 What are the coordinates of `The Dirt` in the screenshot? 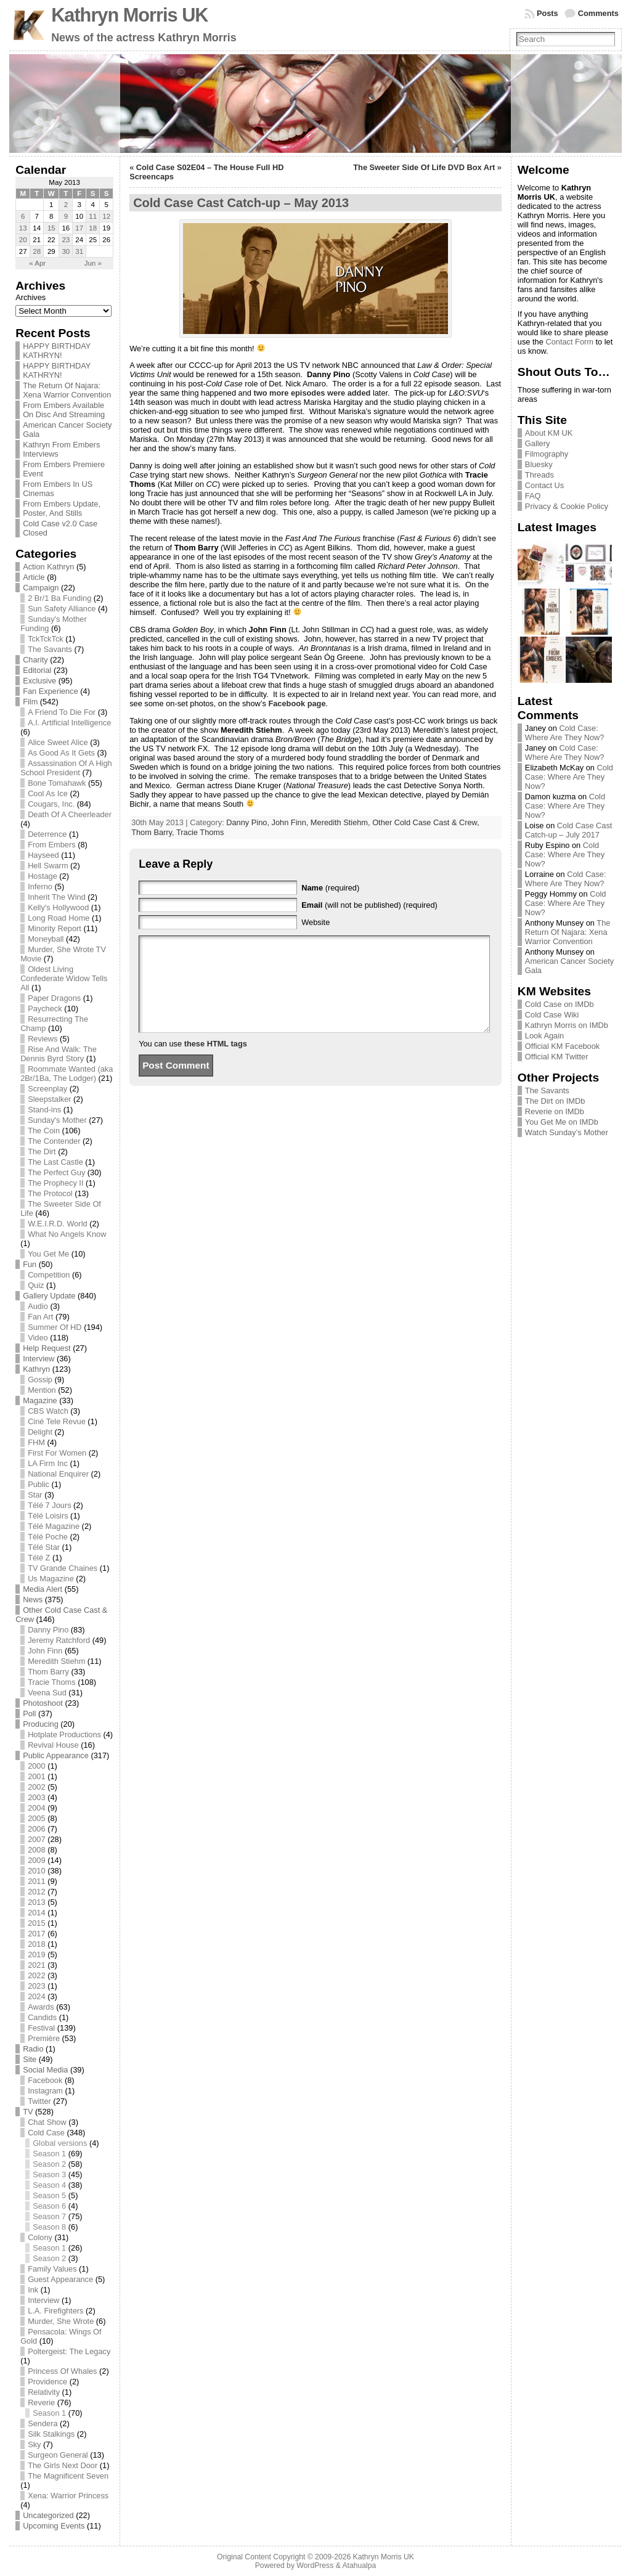 It's located at (42, 1151).